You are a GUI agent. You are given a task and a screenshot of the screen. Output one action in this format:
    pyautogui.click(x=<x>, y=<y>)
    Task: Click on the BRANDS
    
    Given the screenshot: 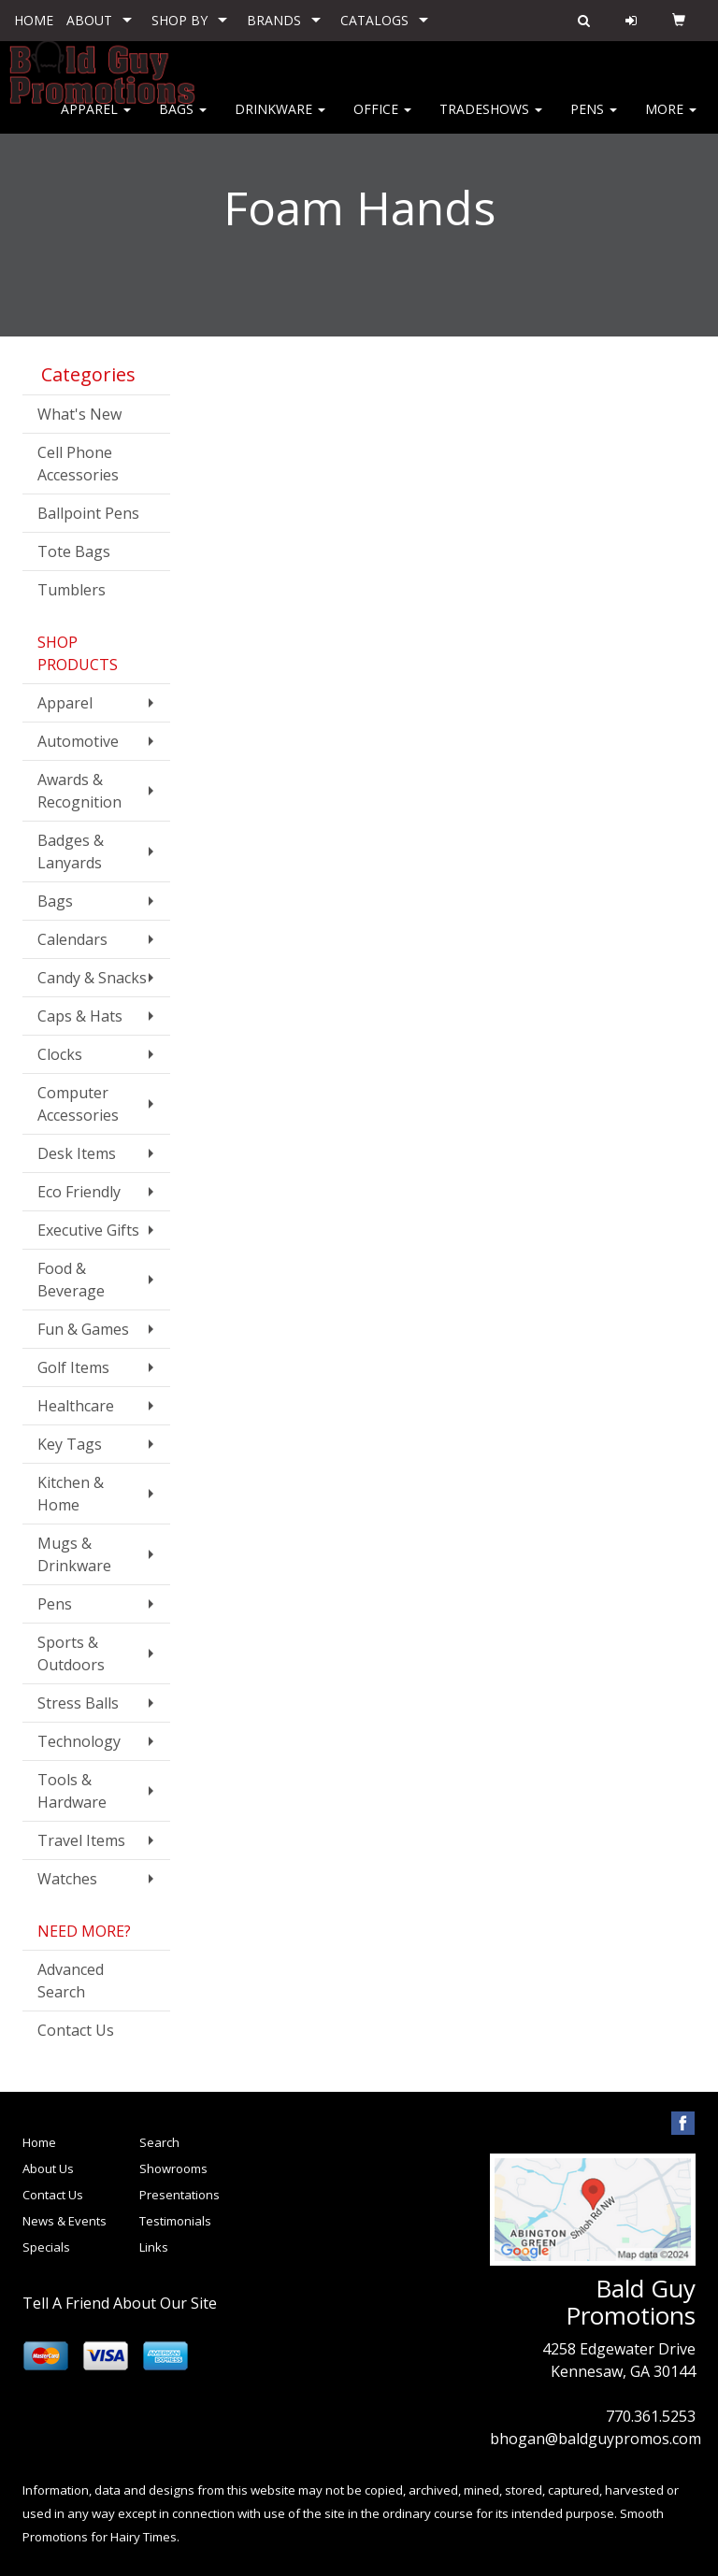 What is the action you would take?
    pyautogui.click(x=274, y=20)
    